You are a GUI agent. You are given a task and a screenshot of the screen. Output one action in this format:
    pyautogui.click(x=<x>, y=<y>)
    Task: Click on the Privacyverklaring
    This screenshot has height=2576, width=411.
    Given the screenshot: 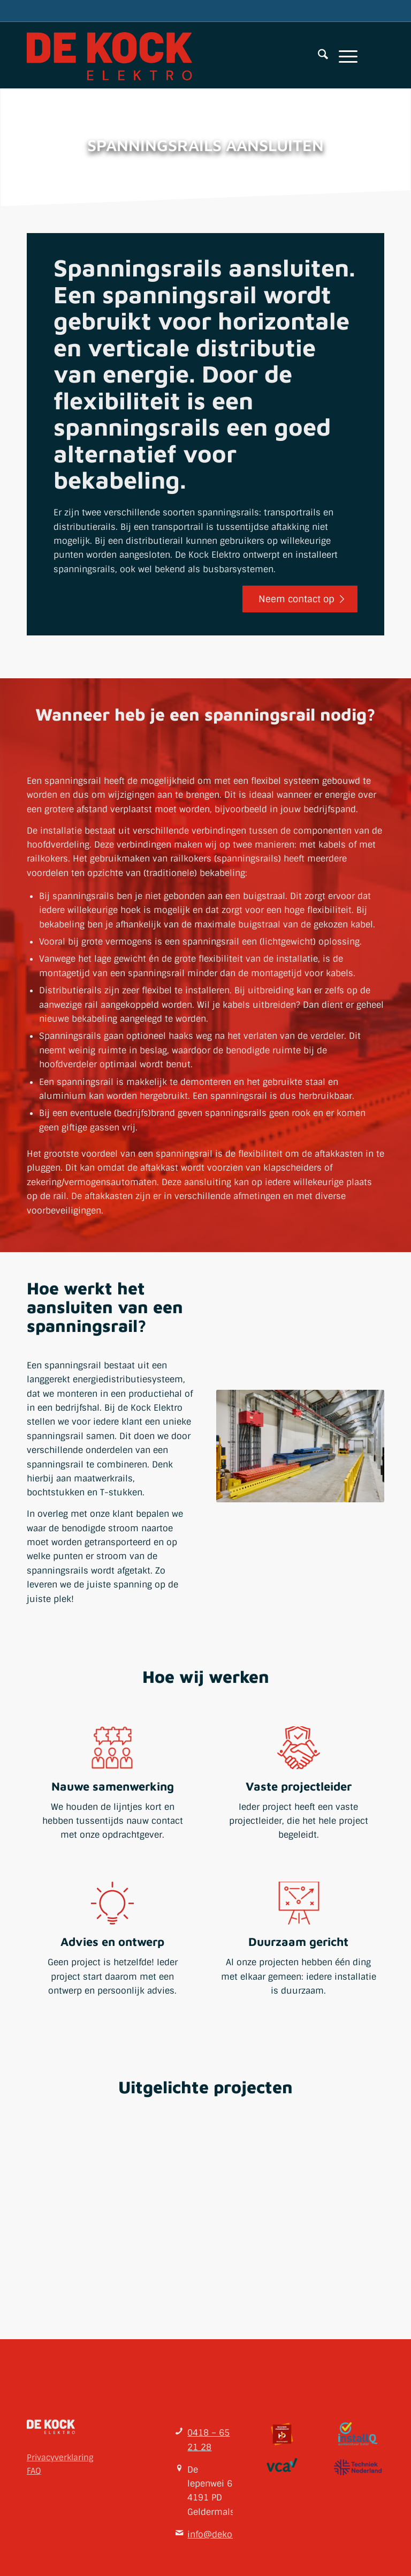 What is the action you would take?
    pyautogui.click(x=60, y=2457)
    